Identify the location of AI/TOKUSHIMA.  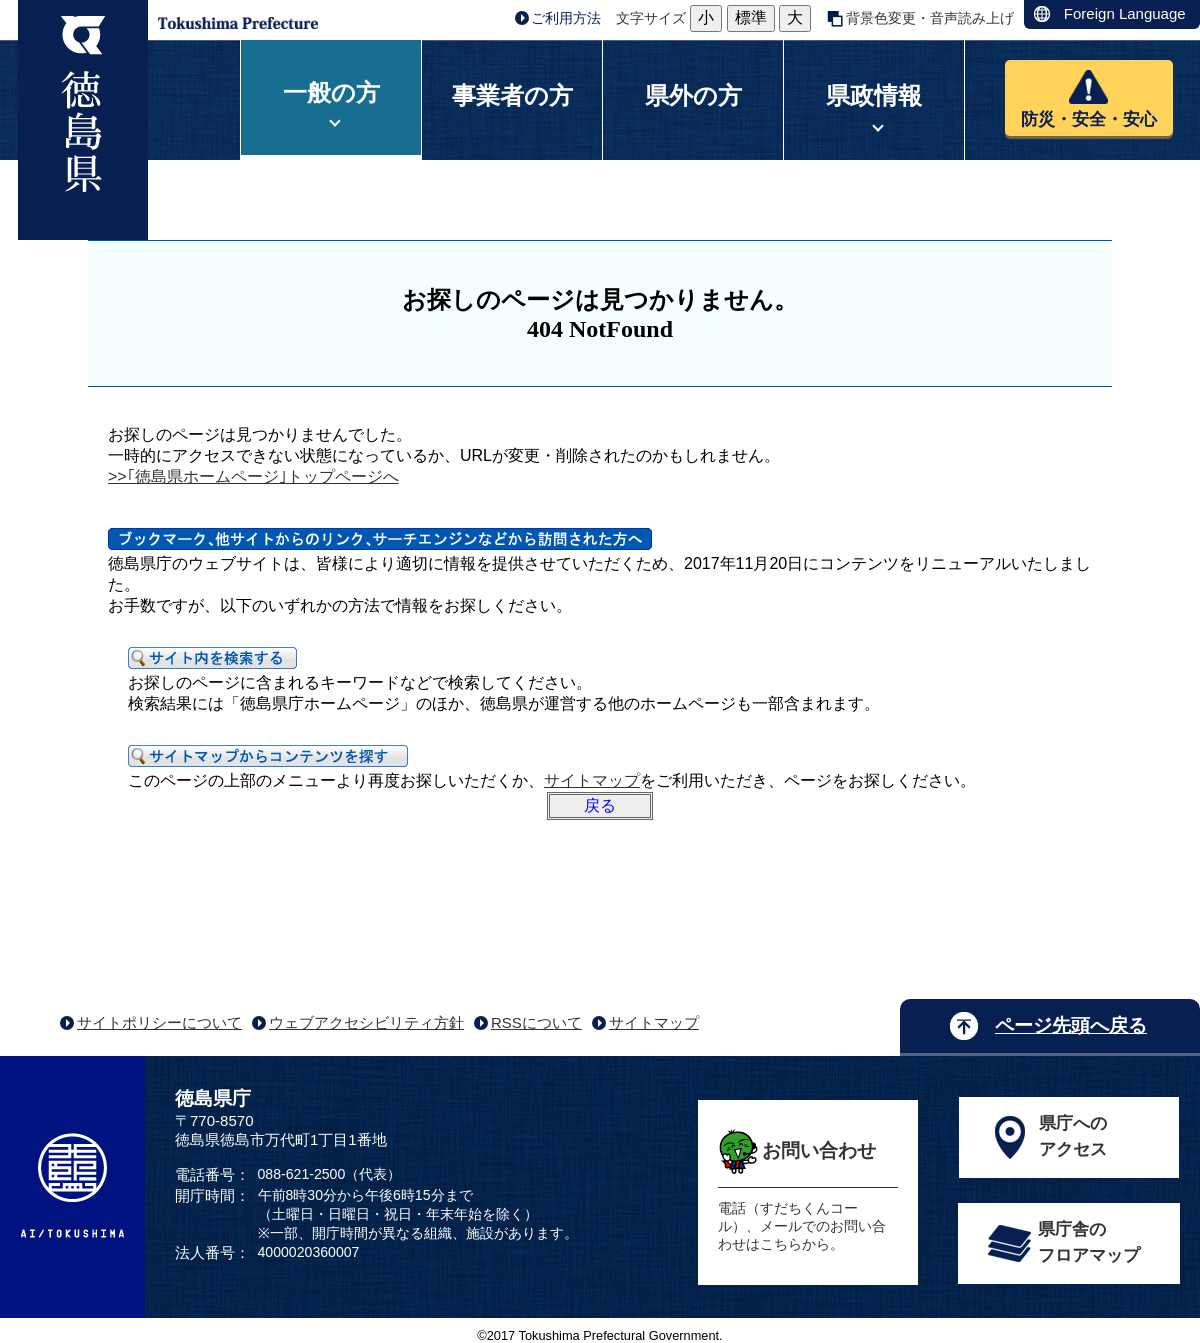
(72, 1185).